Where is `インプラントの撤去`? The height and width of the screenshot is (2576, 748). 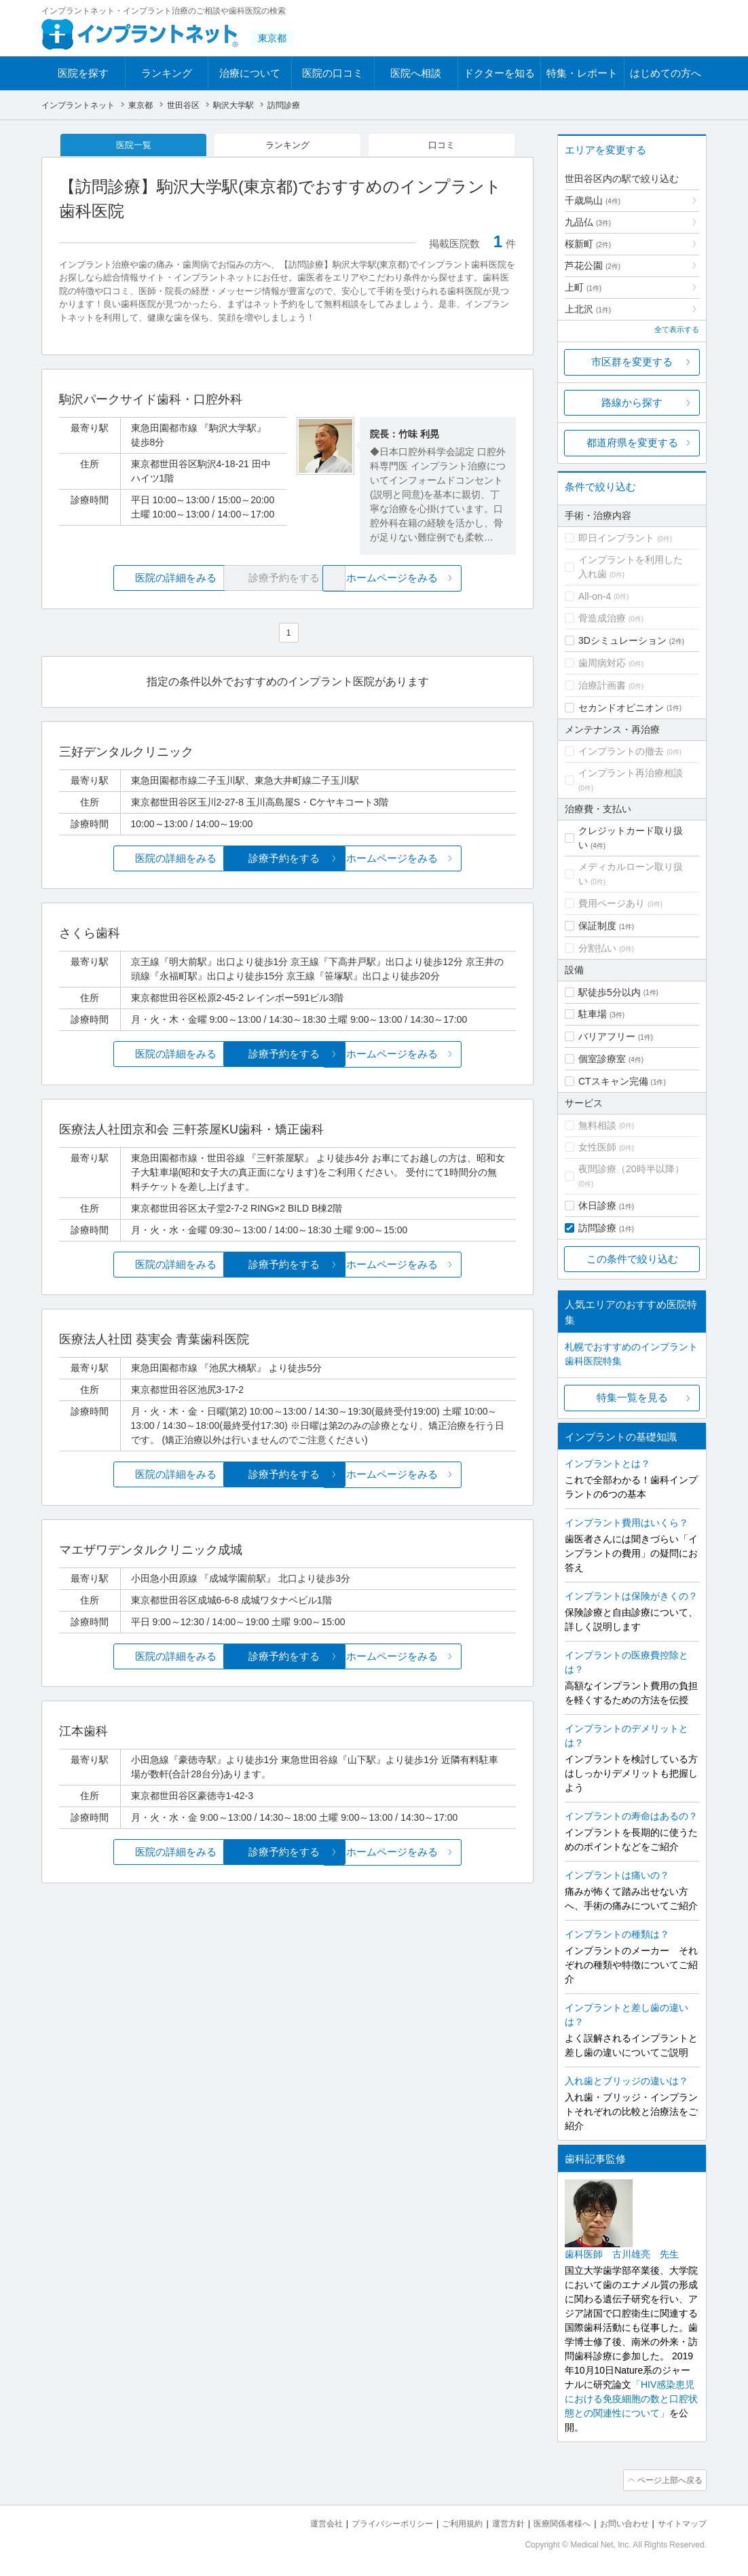 インプラントの撤去 is located at coordinates (621, 751).